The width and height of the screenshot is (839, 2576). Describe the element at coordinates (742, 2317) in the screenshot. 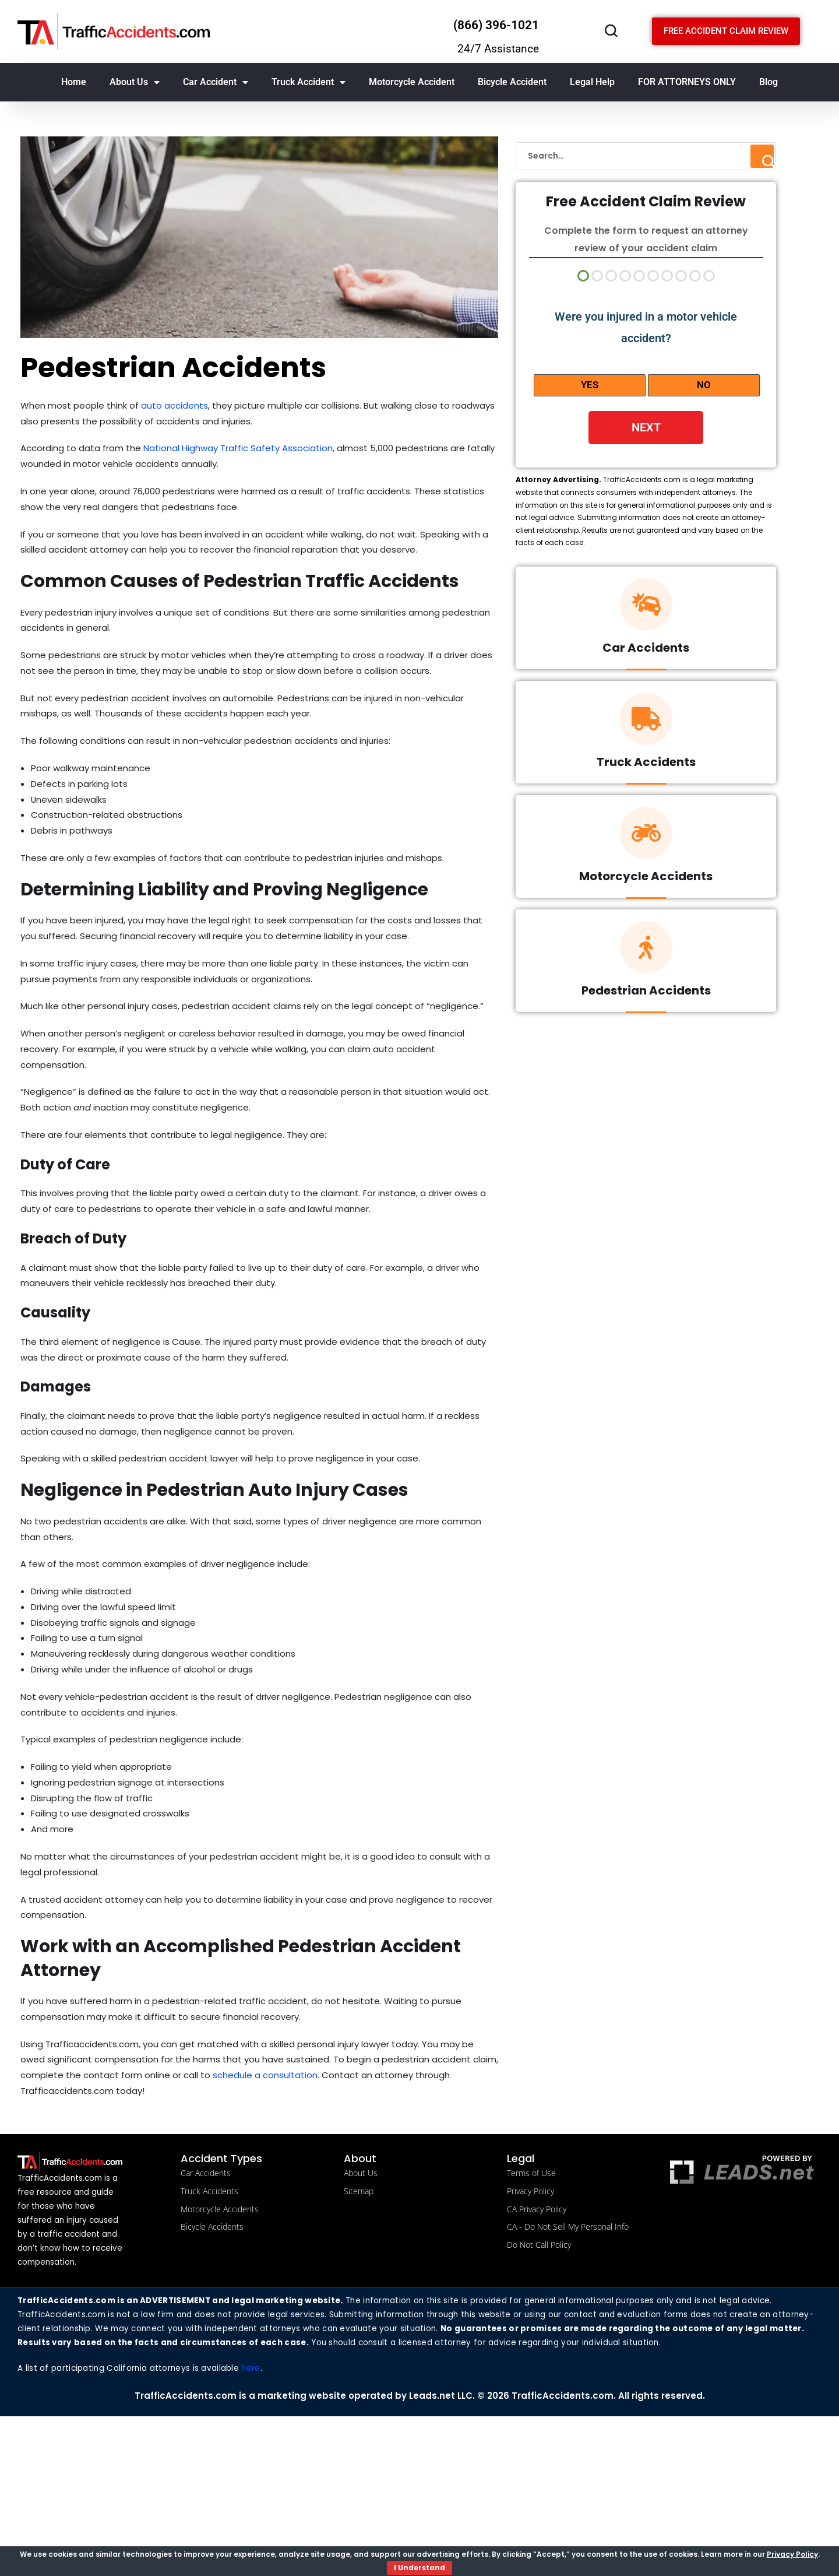

I see `[Powered by LBM legal brand marketing llc]` at that location.